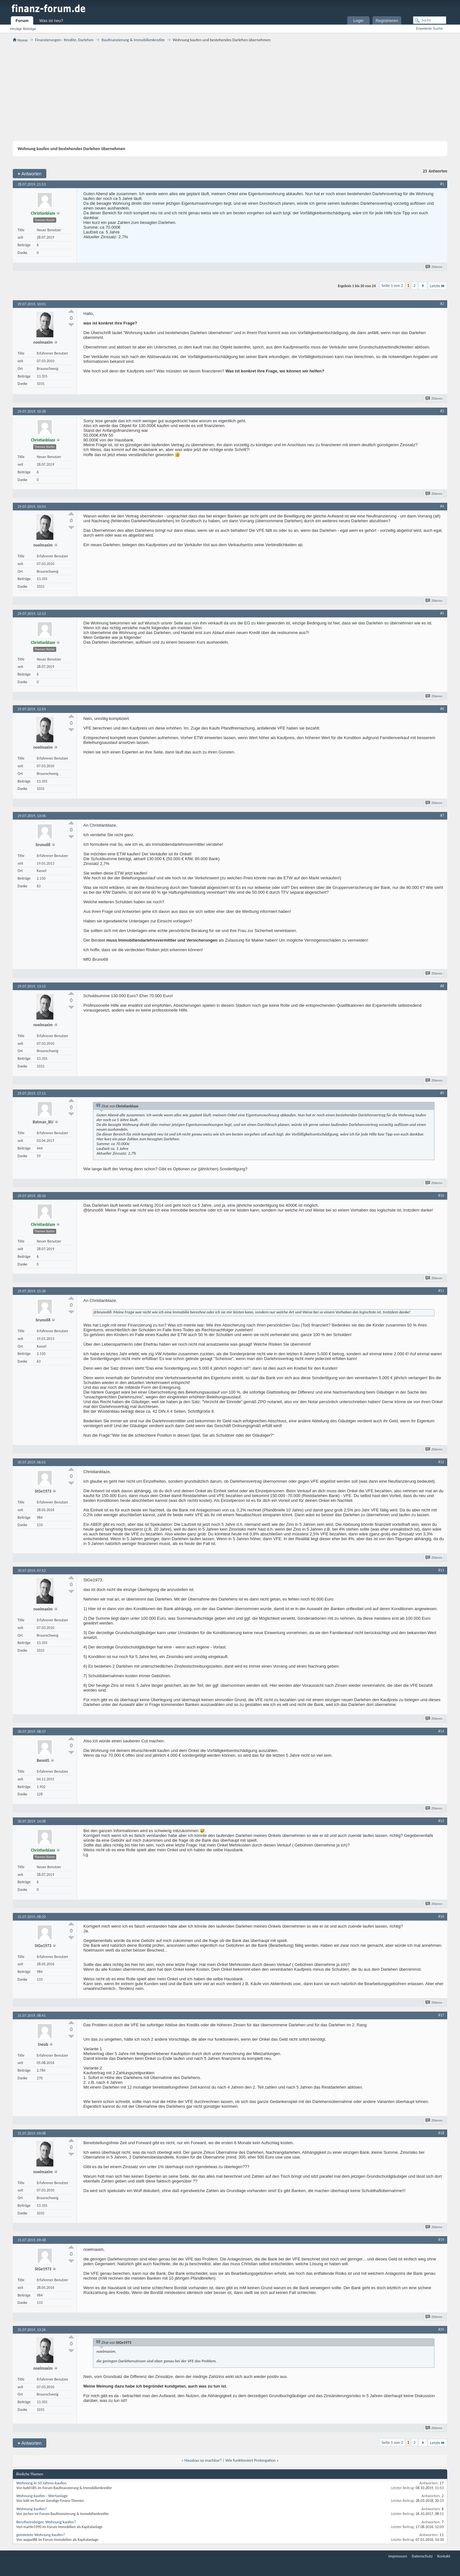 The height and width of the screenshot is (2576, 460). I want to click on #20, so click(441, 2329).